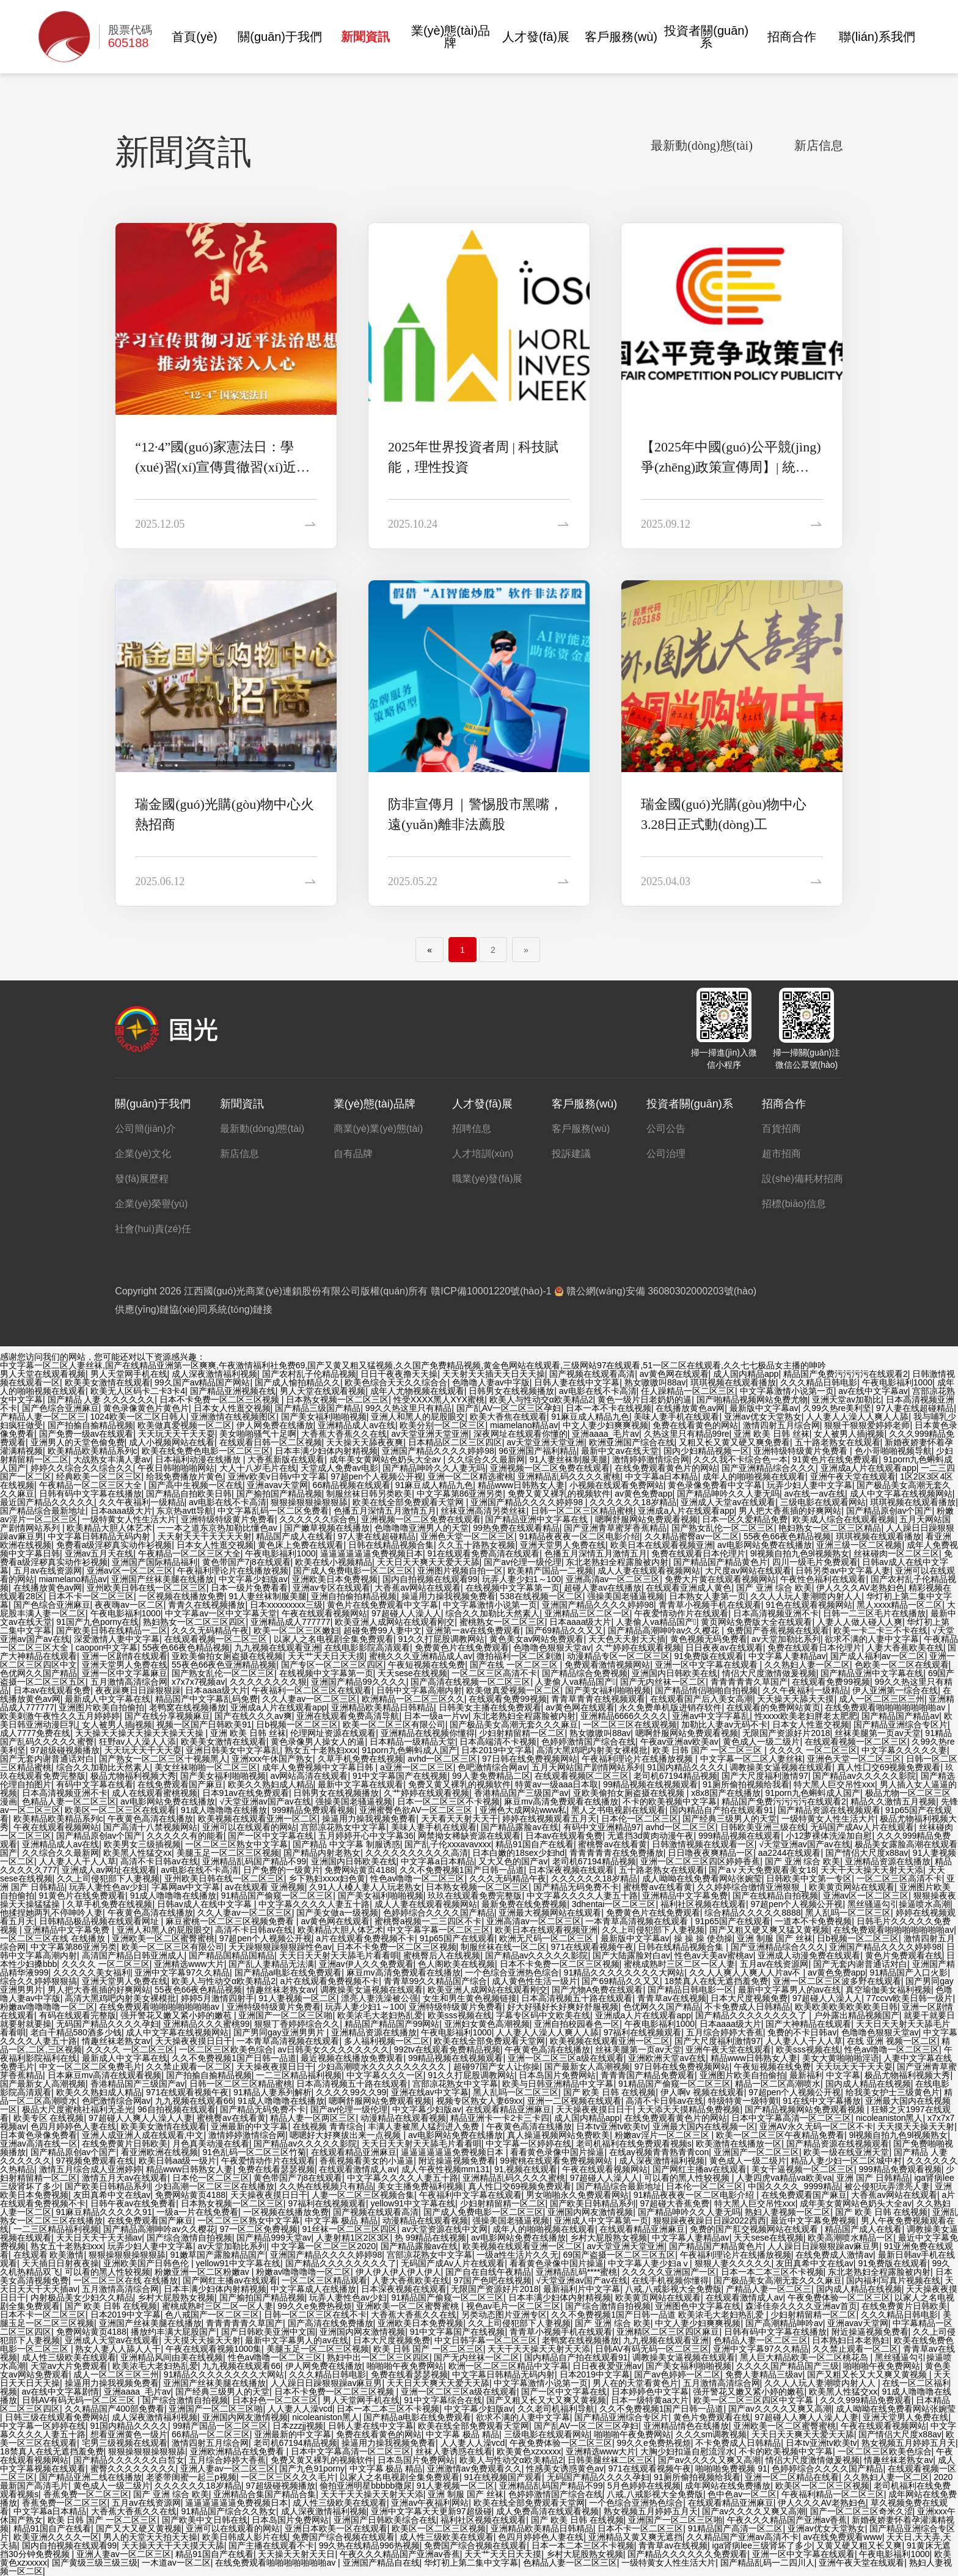 The image size is (958, 2576). Describe the element at coordinates (893, 2280) in the screenshot. I see `国内福利写真片视频在线` at that location.